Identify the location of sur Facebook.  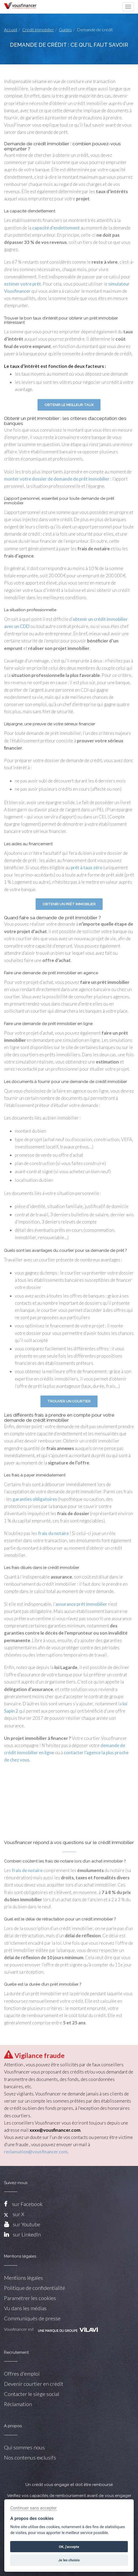
(27, 2204).